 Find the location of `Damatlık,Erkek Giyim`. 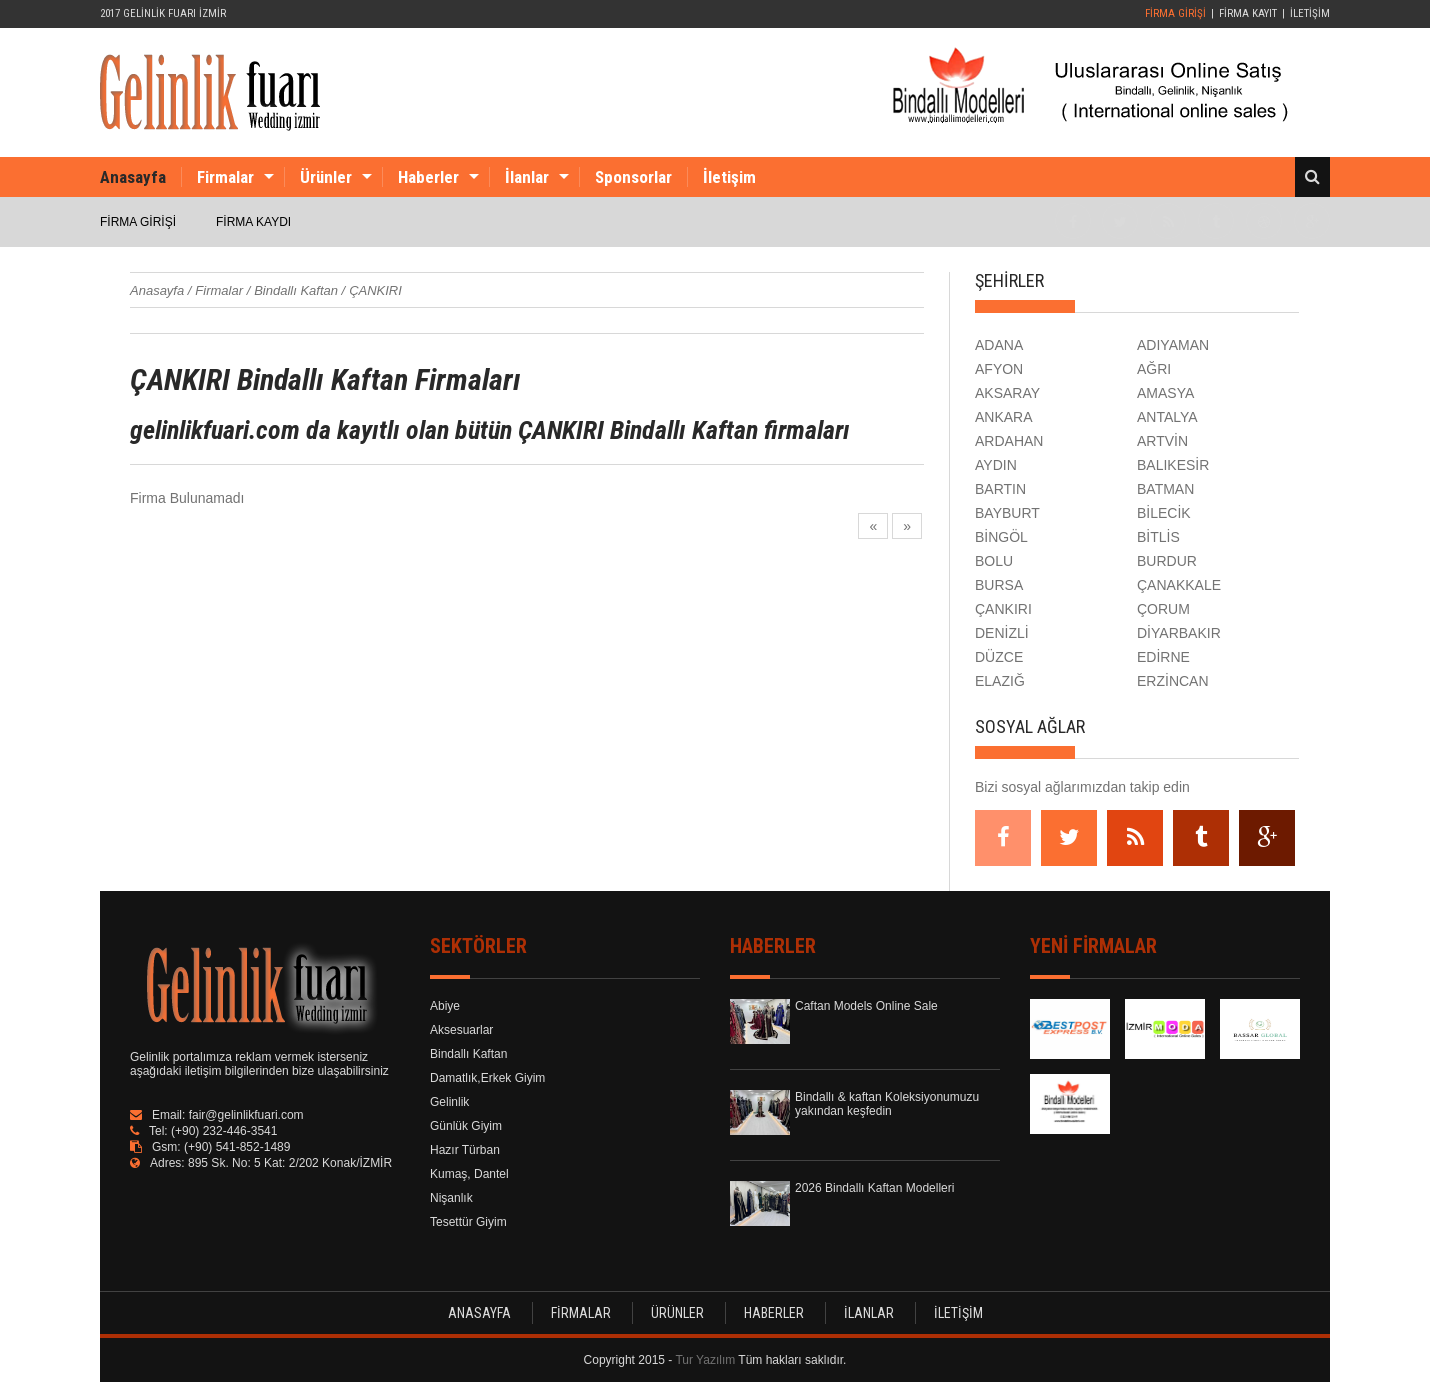

Damatlık,Erkek Giyim is located at coordinates (487, 1078).